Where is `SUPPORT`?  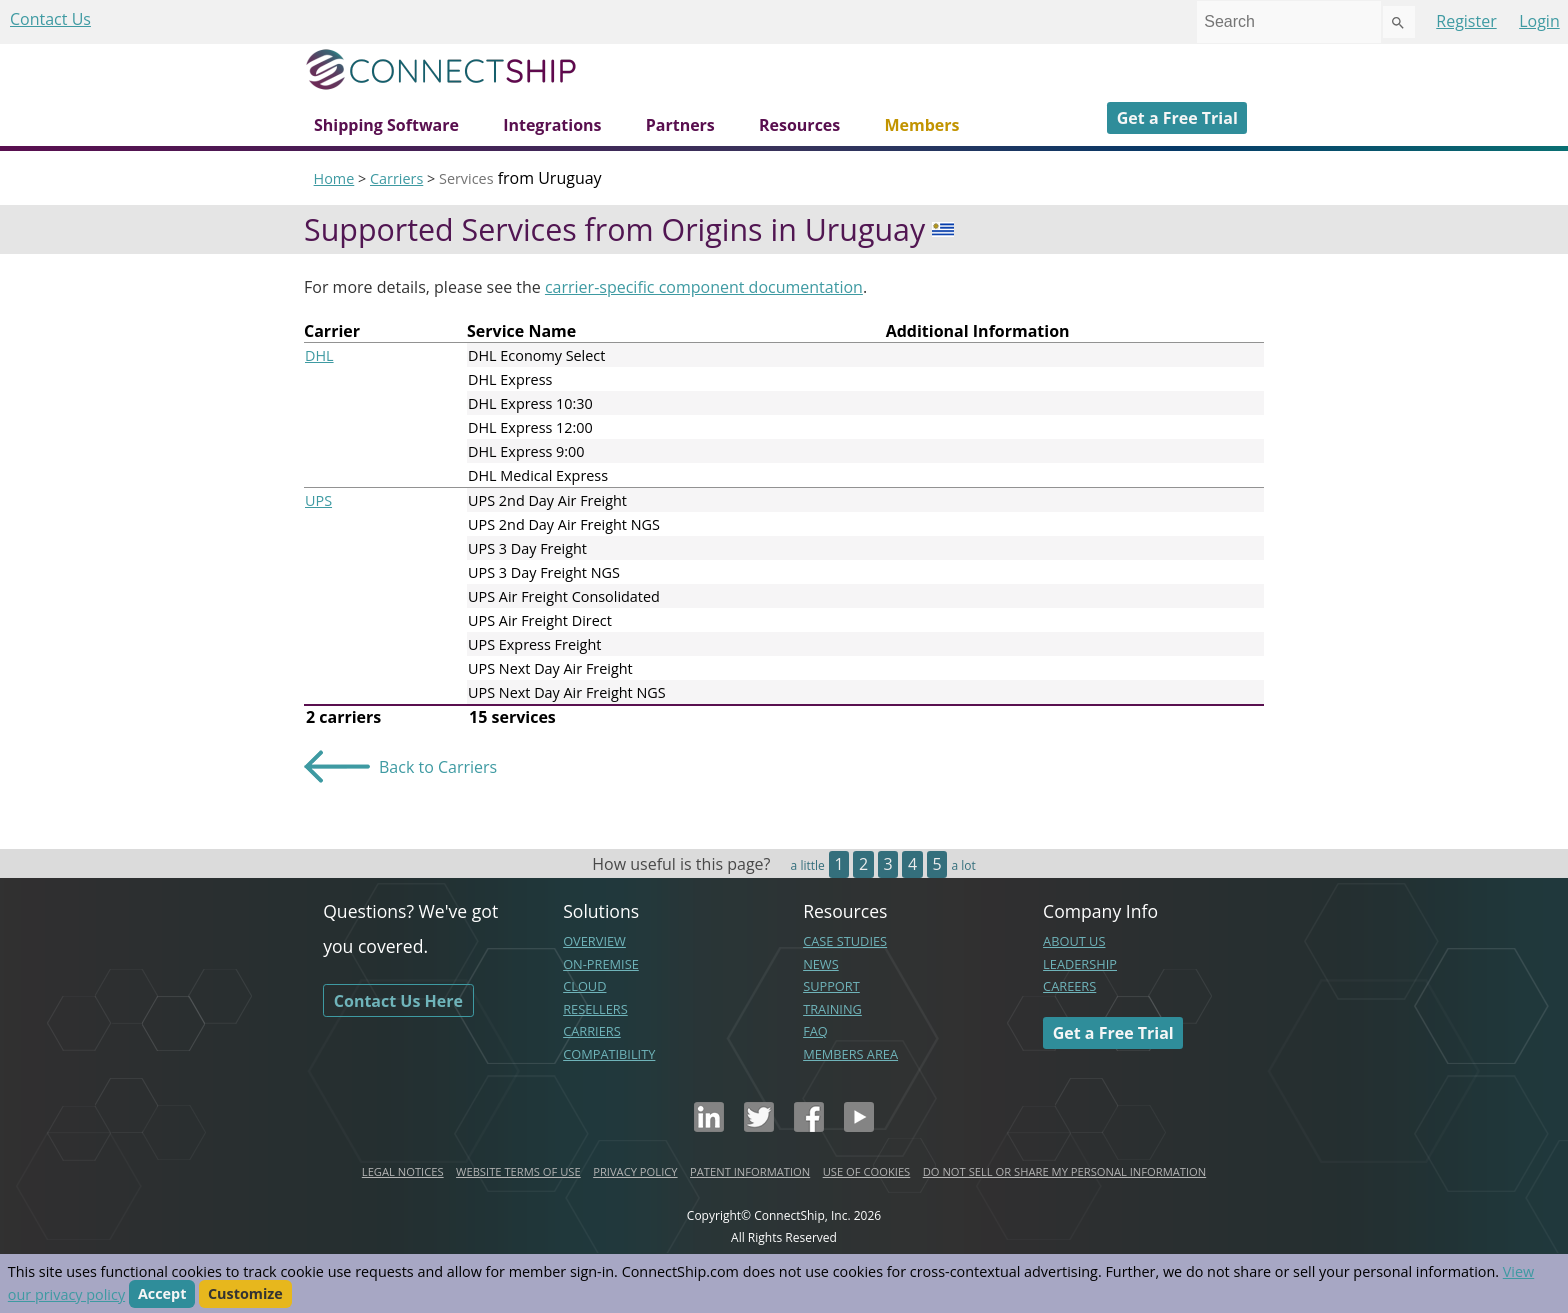 SUPPORT is located at coordinates (831, 986).